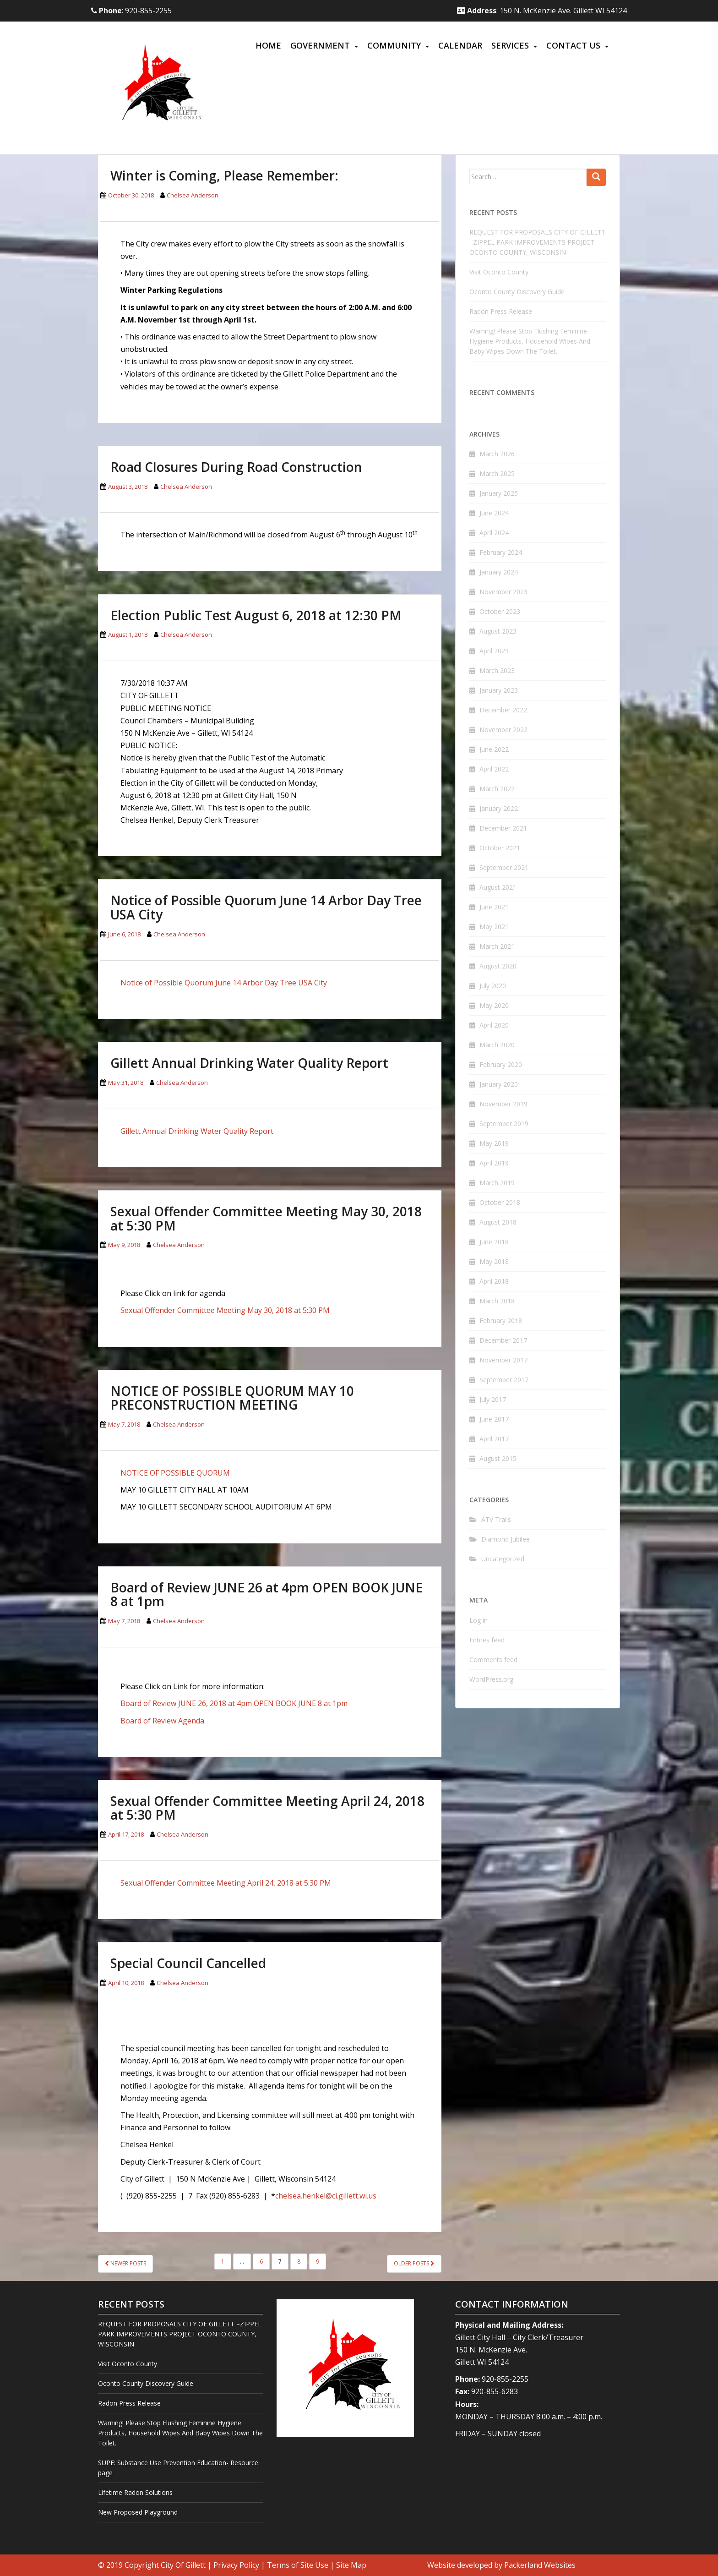  I want to click on Log in, so click(478, 1620).